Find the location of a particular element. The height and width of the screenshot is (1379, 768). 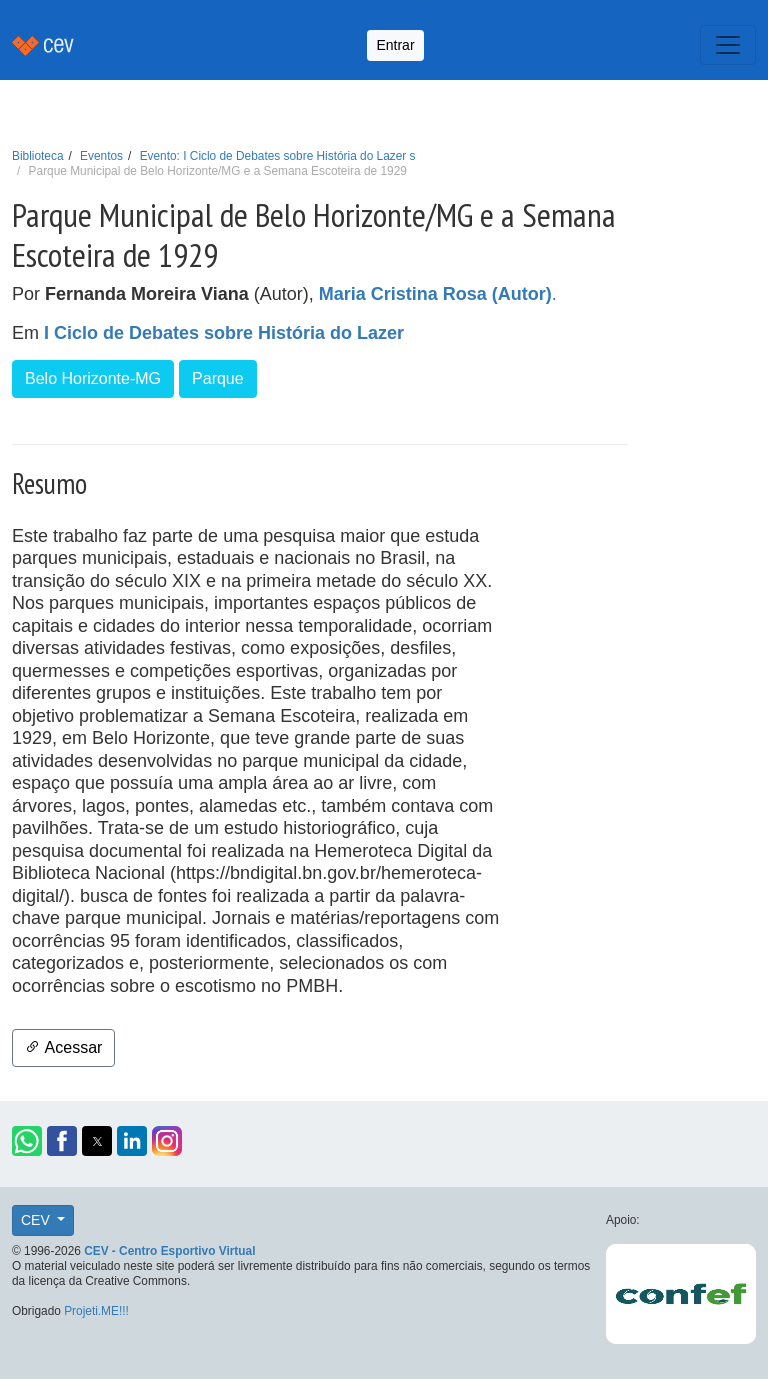

[Toggle navigation] is located at coordinates (728, 45).